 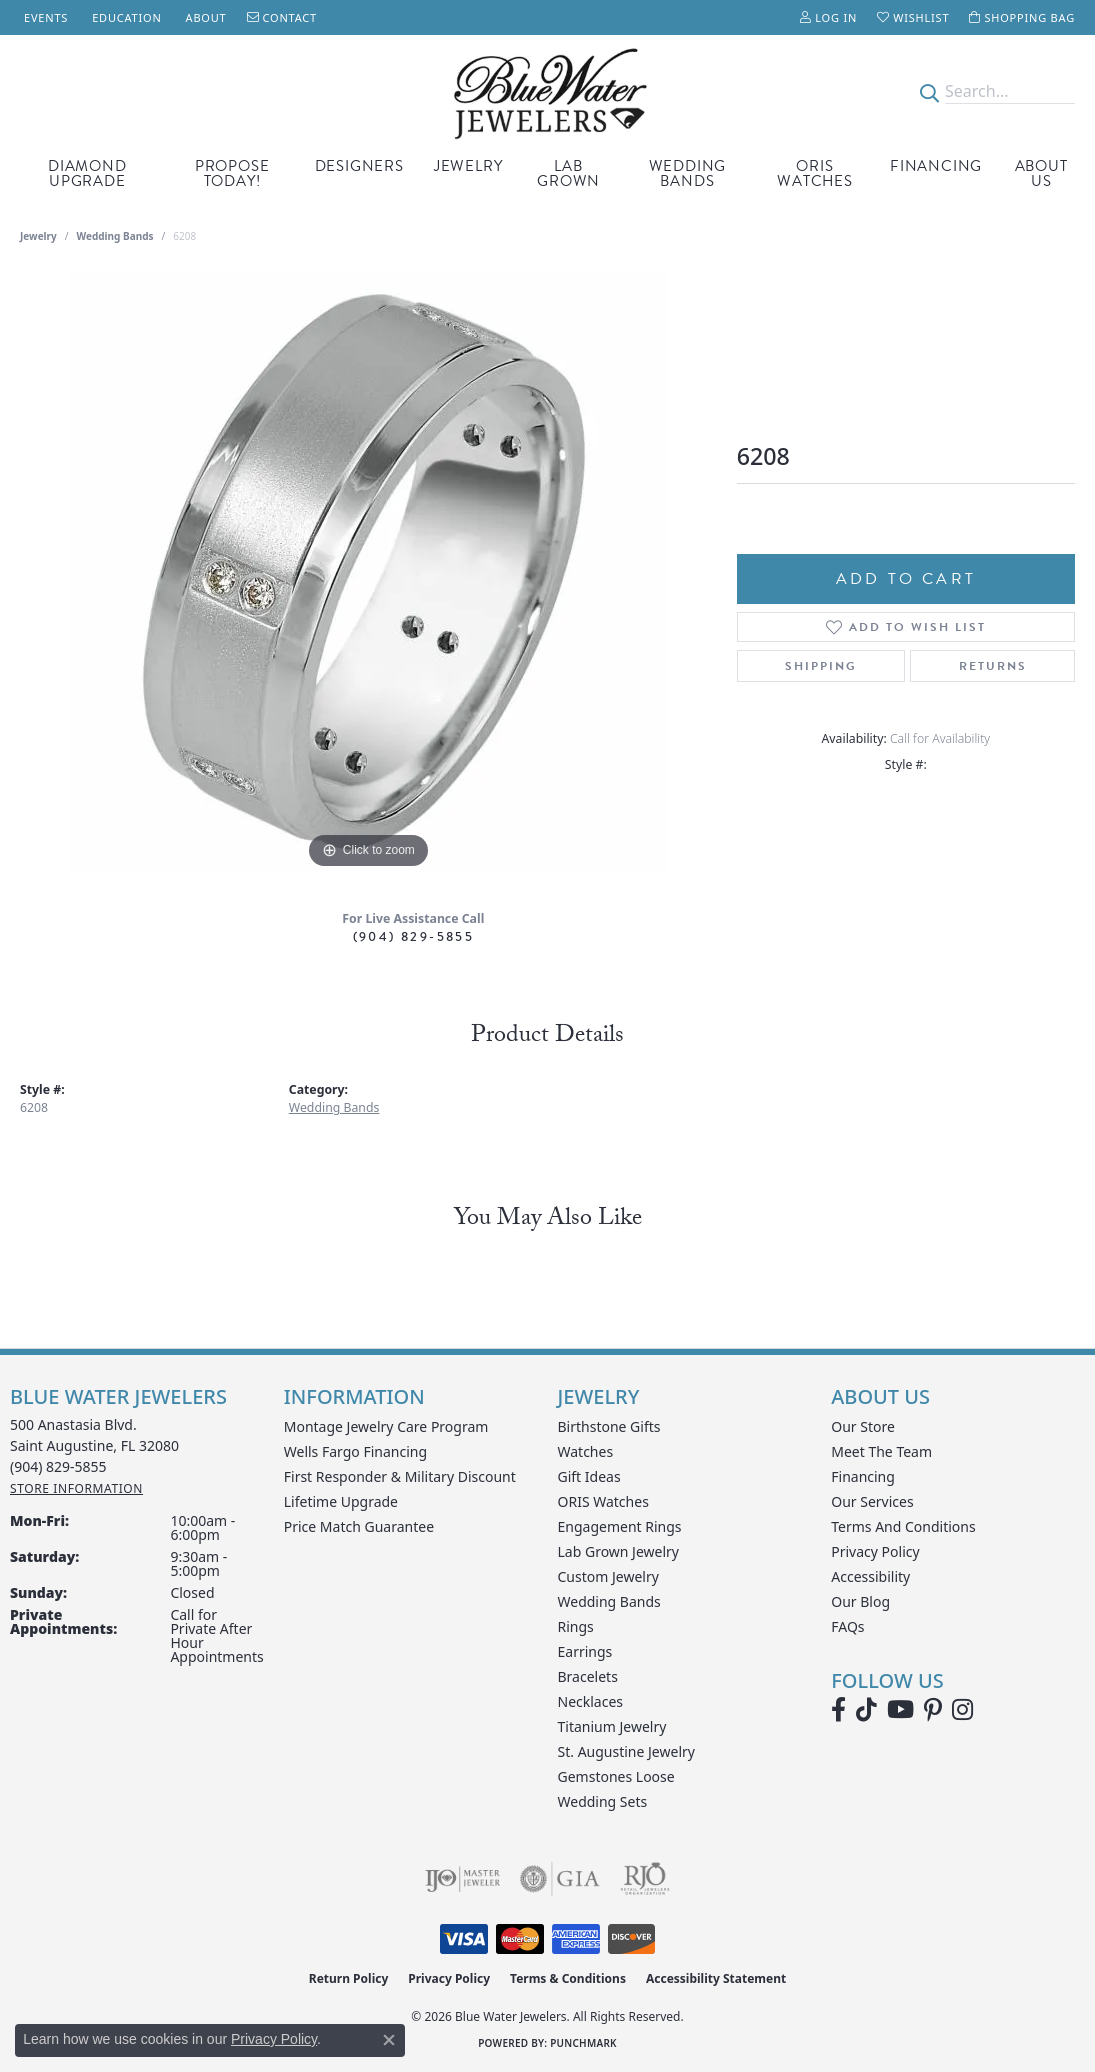 What do you see at coordinates (568, 1978) in the screenshot?
I see `Terms & Conditions` at bounding box center [568, 1978].